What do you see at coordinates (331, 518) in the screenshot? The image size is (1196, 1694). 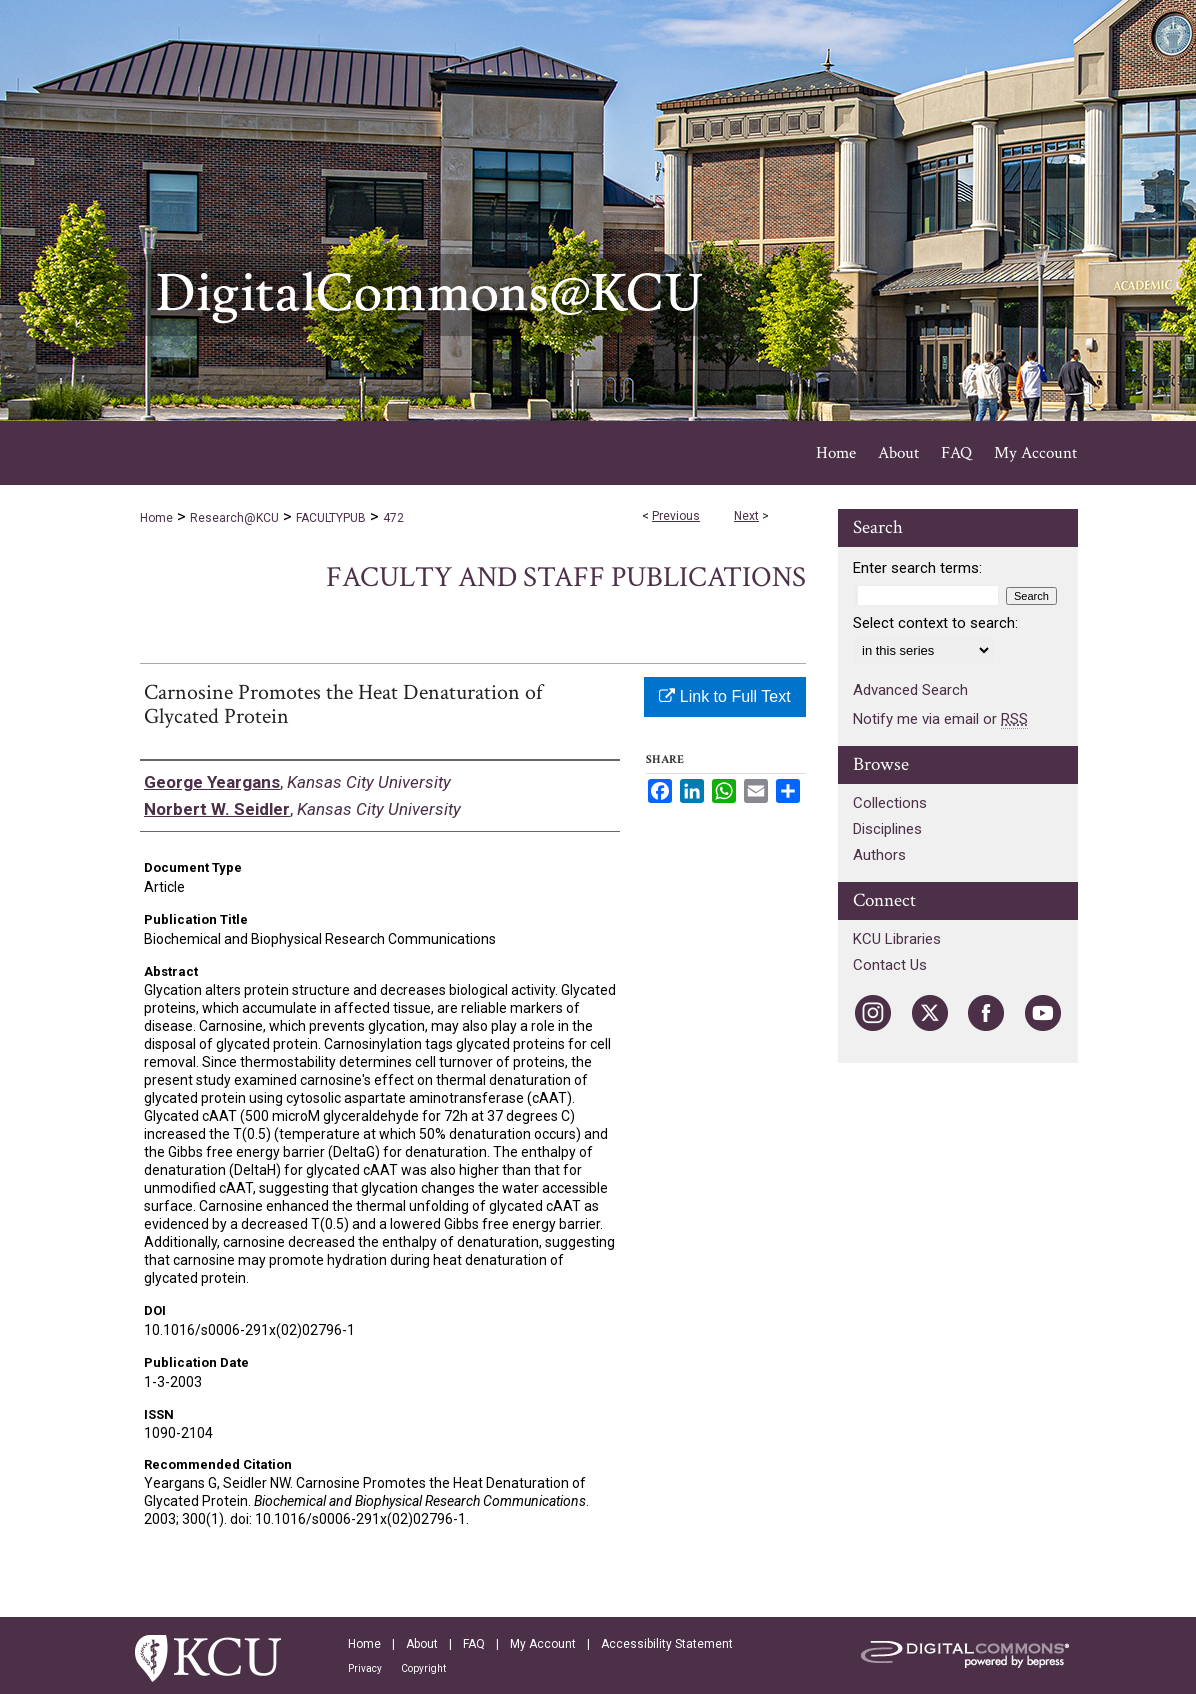 I see `FACULTYPUB` at bounding box center [331, 518].